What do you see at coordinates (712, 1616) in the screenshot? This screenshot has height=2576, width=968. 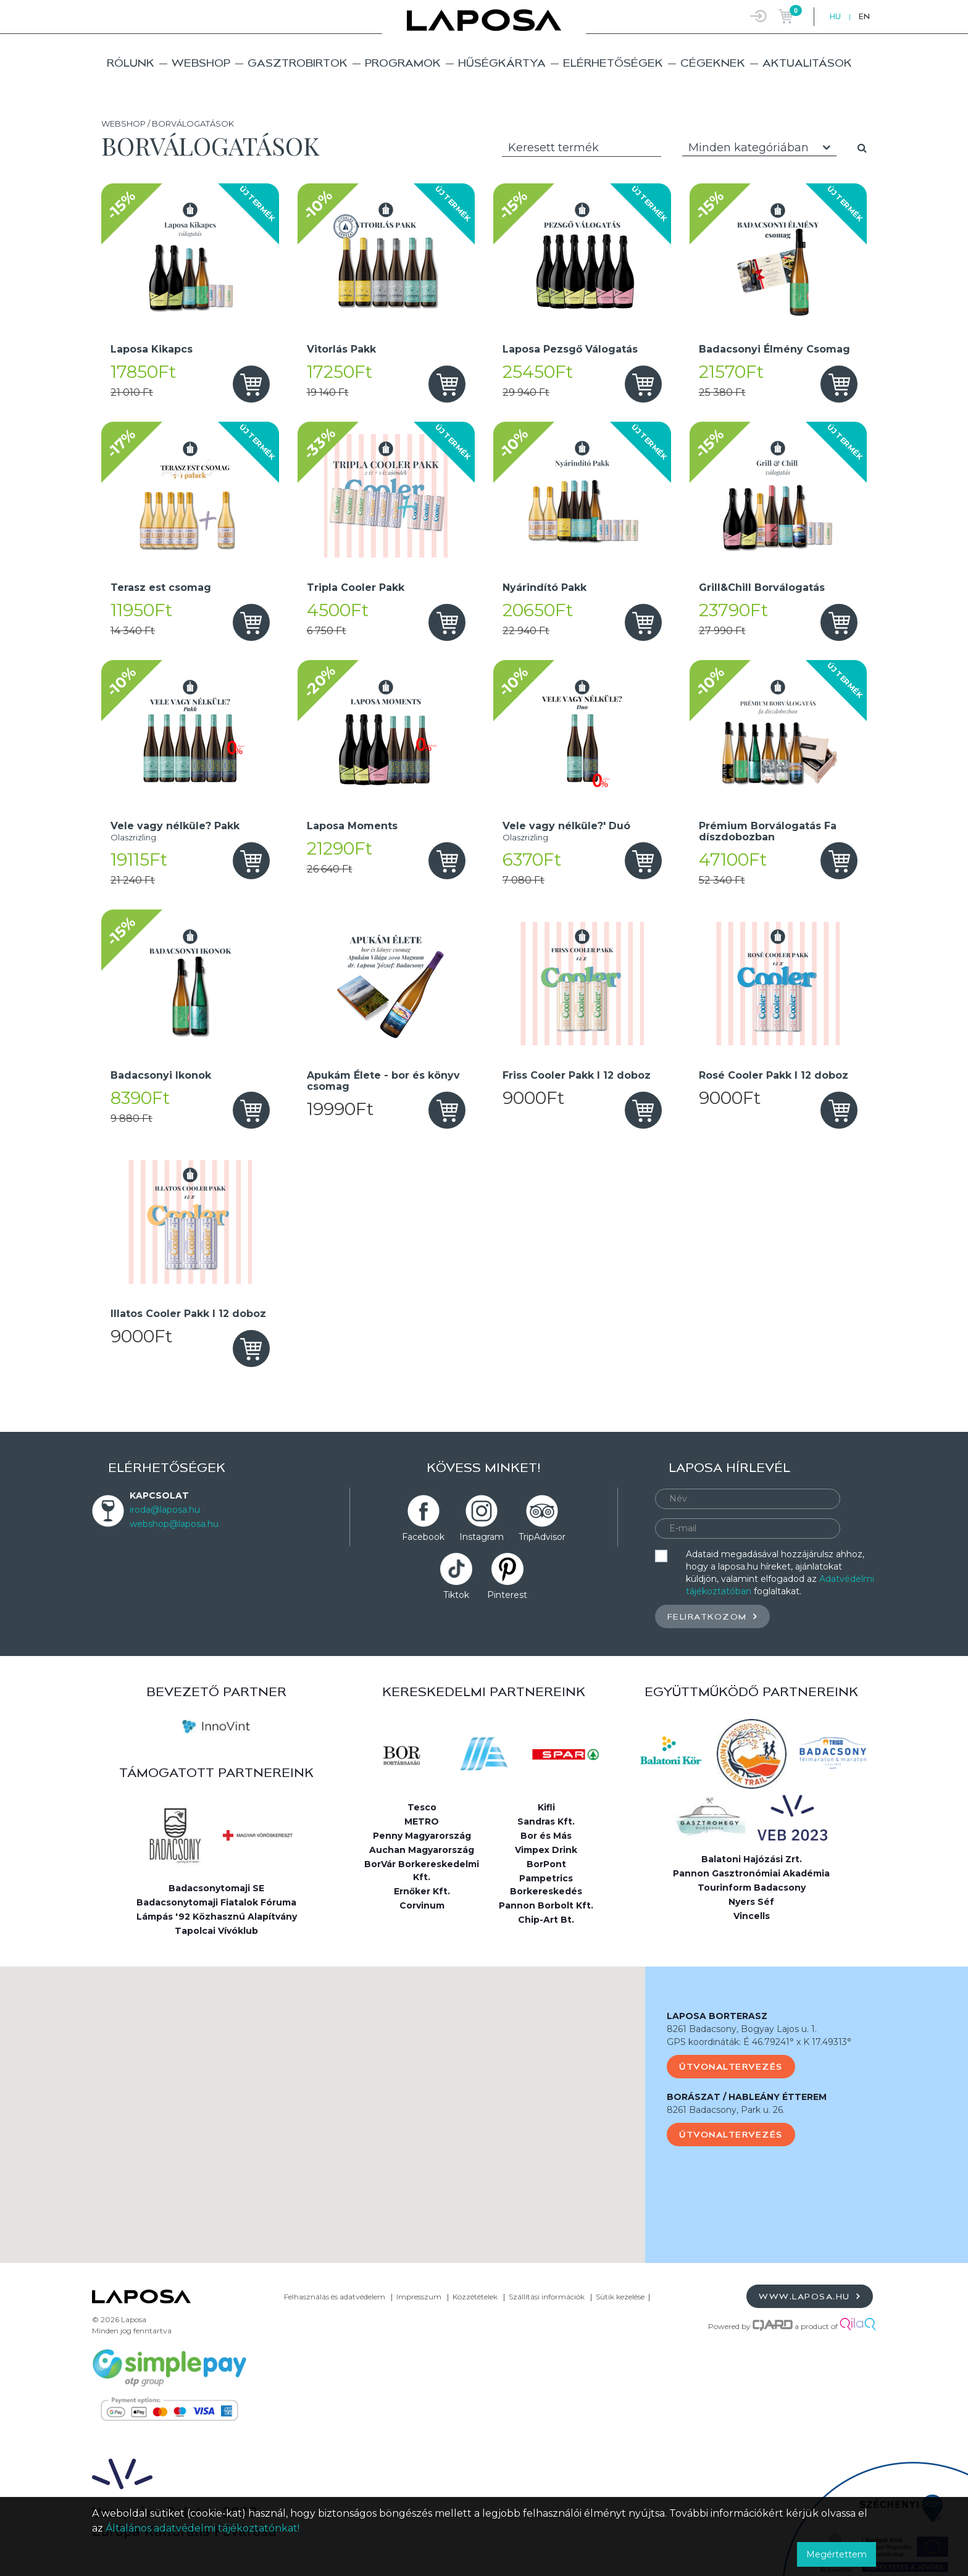 I see `Feliratkozom` at bounding box center [712, 1616].